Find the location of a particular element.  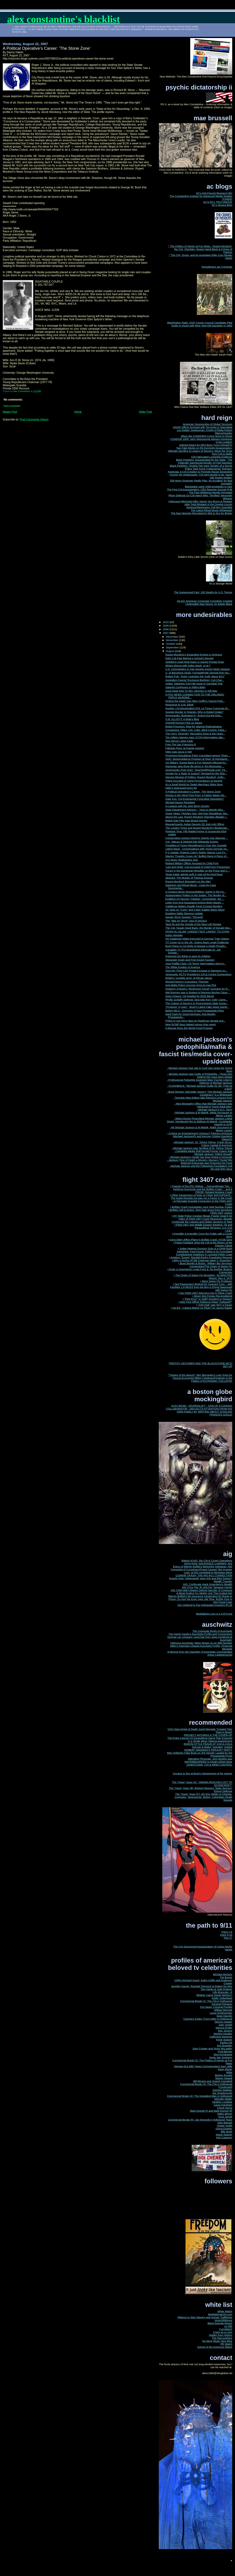

Tariq Ali and the Suicide of the New Left Review is located at coordinates (193, 924).